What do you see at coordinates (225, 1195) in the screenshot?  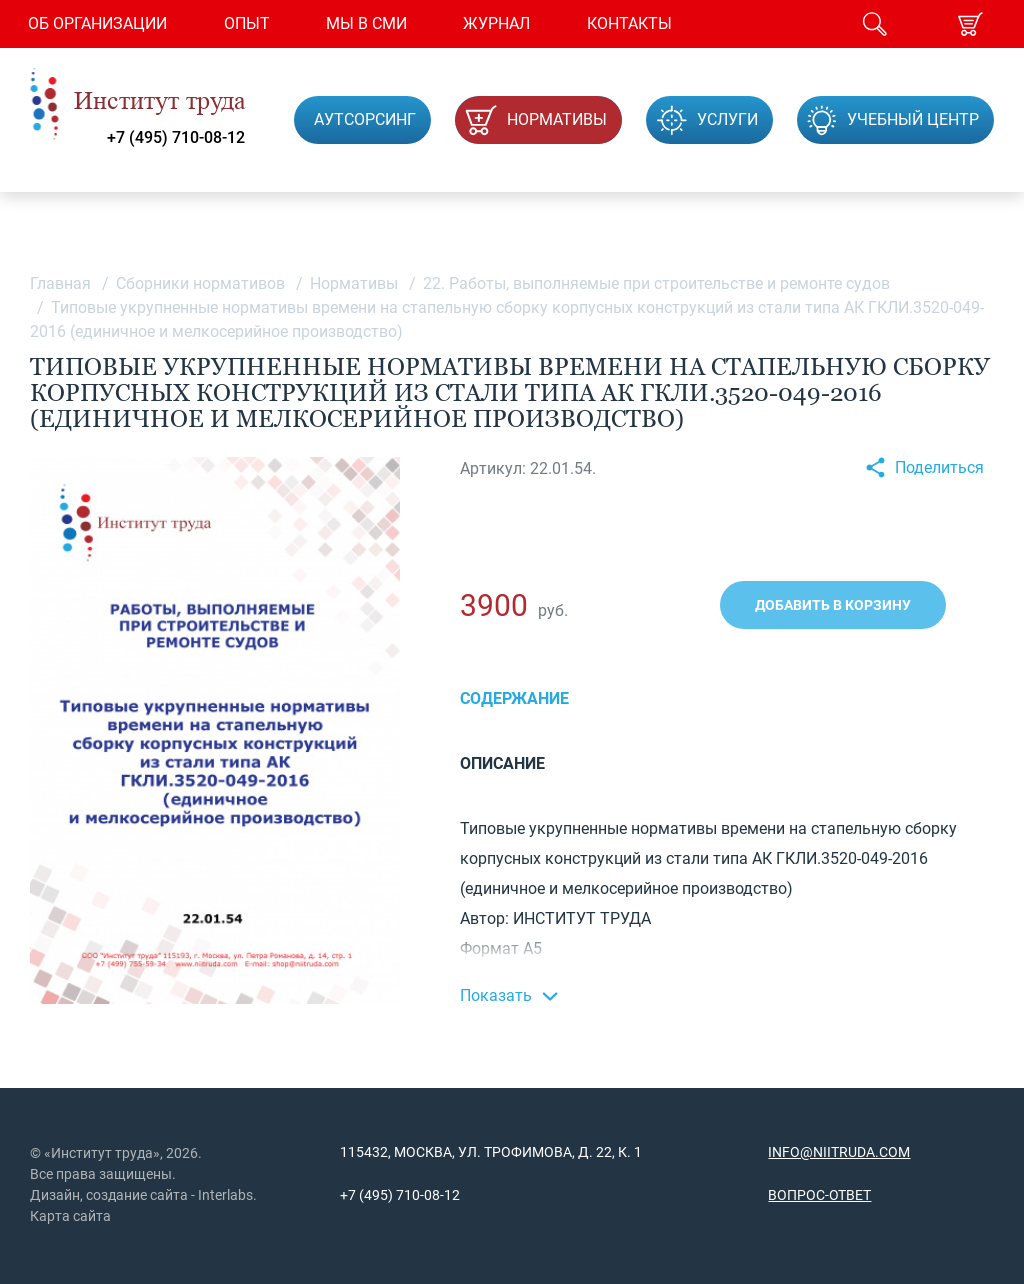 I see `Interlabs` at bounding box center [225, 1195].